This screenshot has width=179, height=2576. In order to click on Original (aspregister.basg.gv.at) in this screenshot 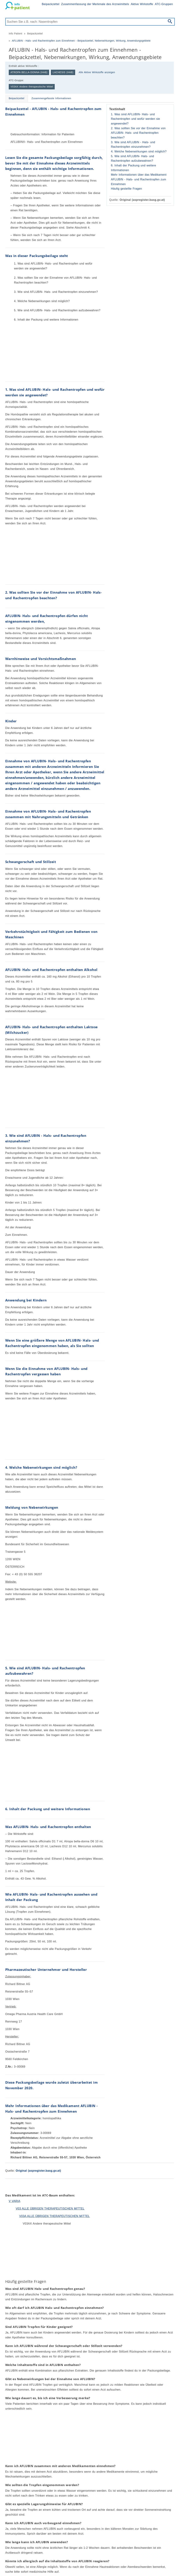, I will do `click(142, 199)`.